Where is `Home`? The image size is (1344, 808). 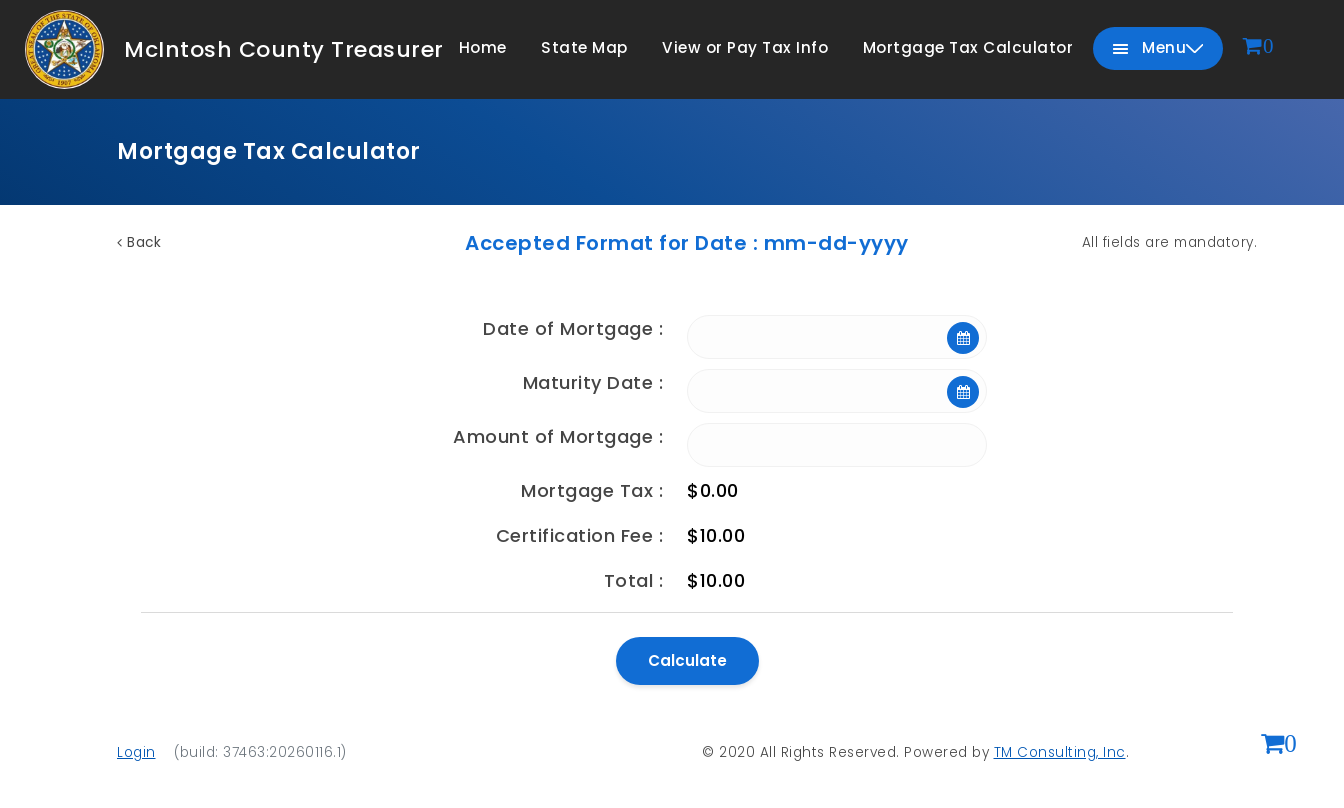
Home is located at coordinates (483, 47).